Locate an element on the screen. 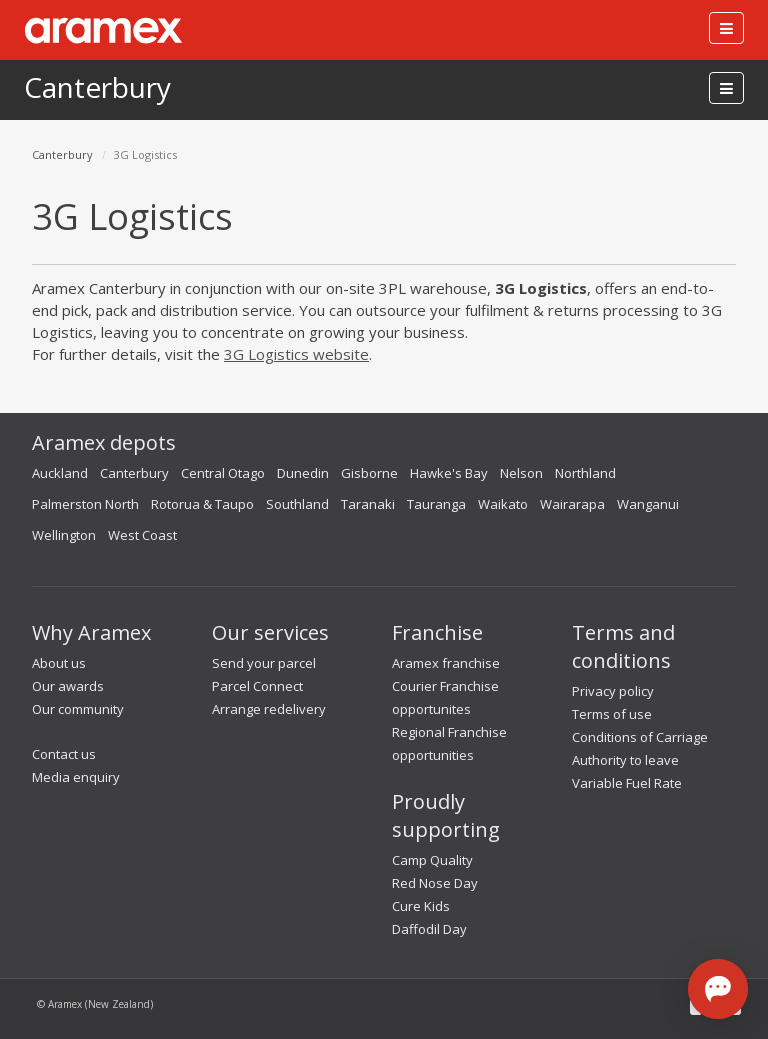  Cure Kids is located at coordinates (421, 906).